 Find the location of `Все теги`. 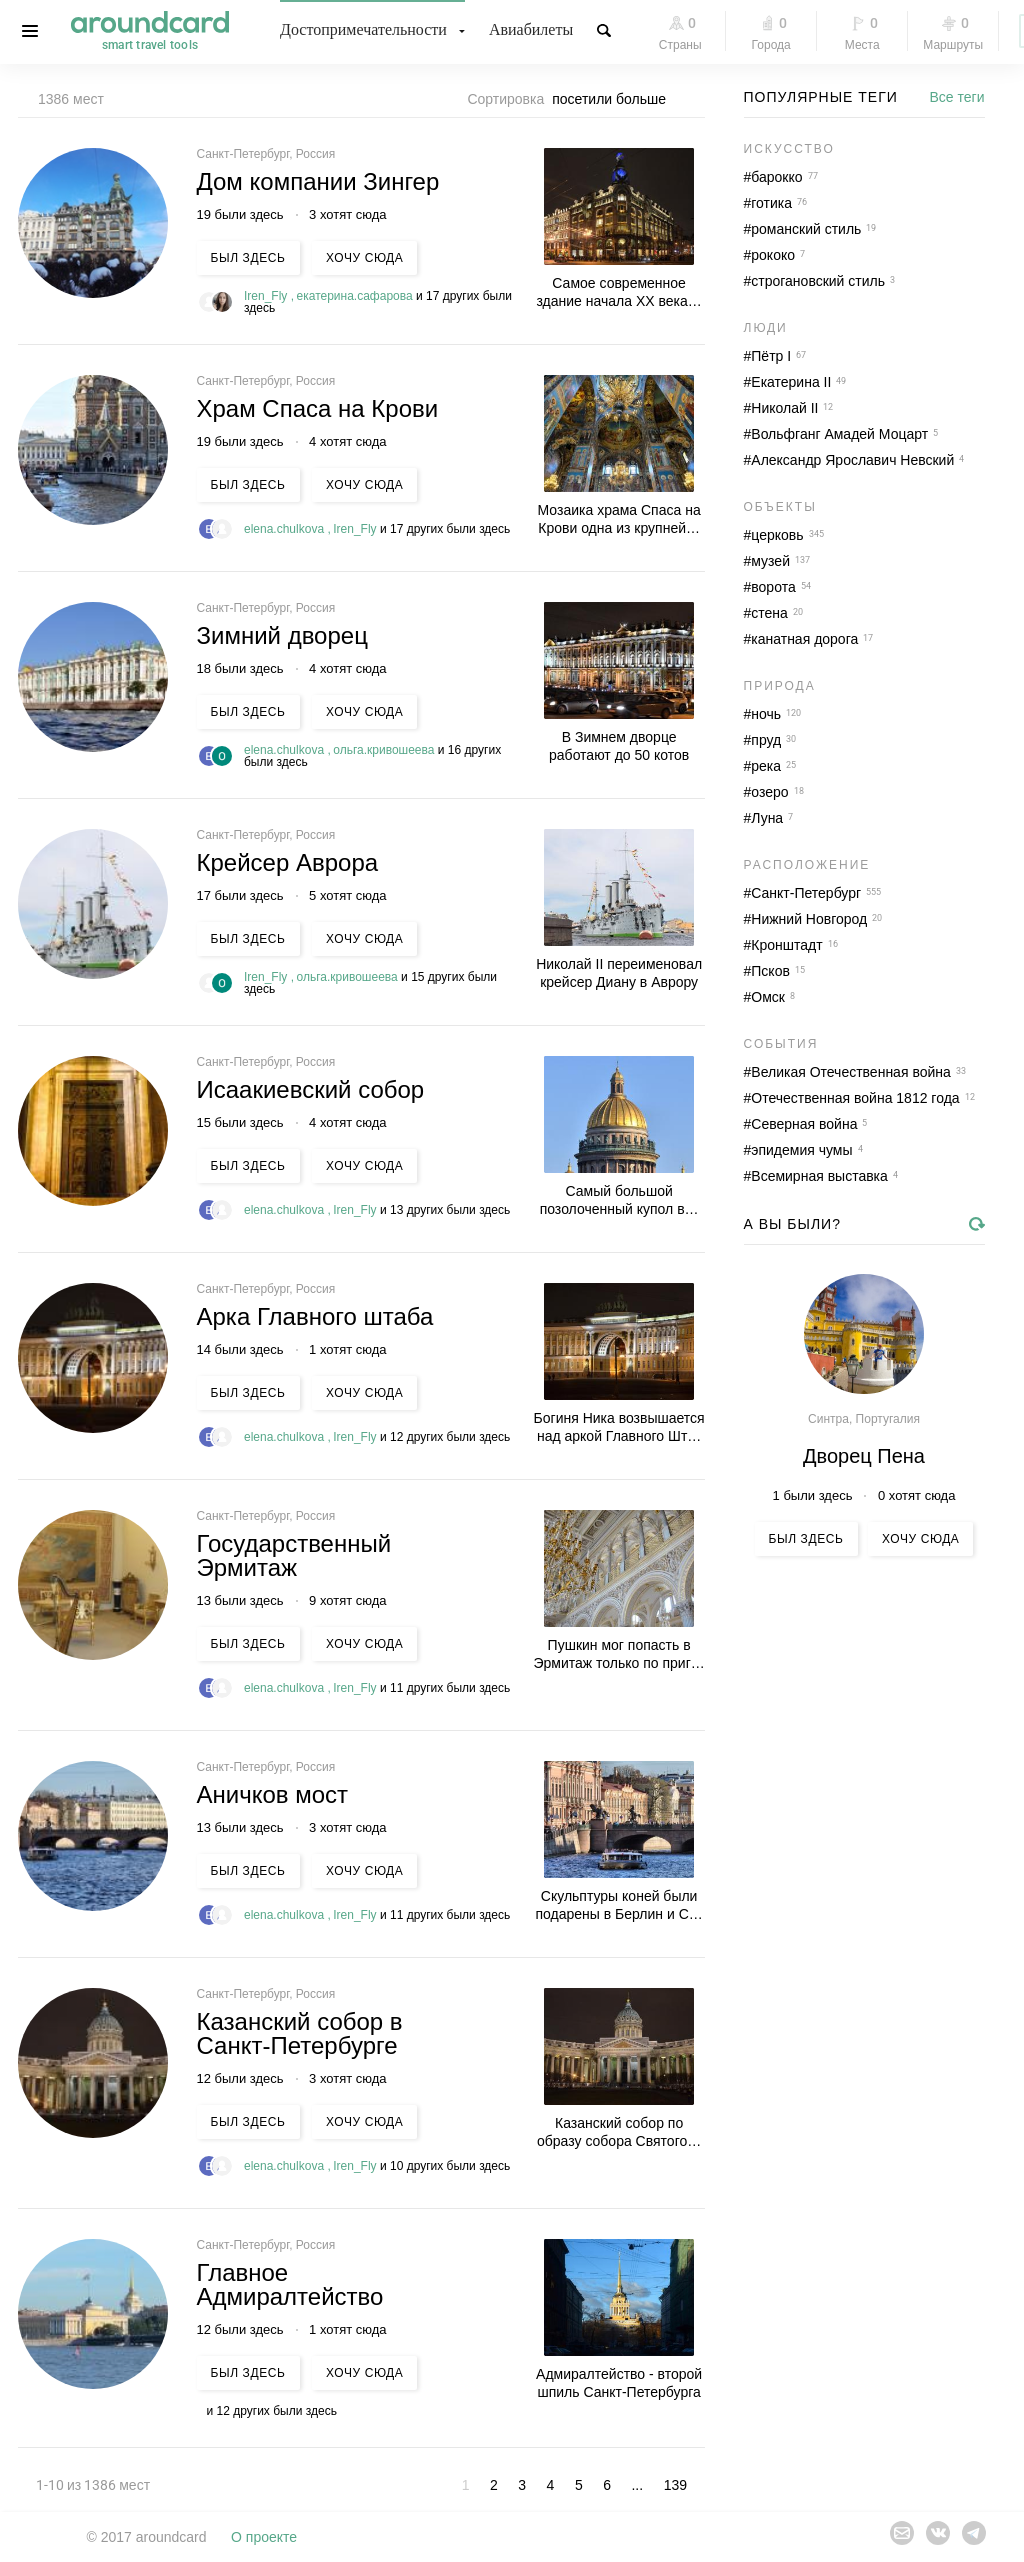

Все теги is located at coordinates (957, 97).